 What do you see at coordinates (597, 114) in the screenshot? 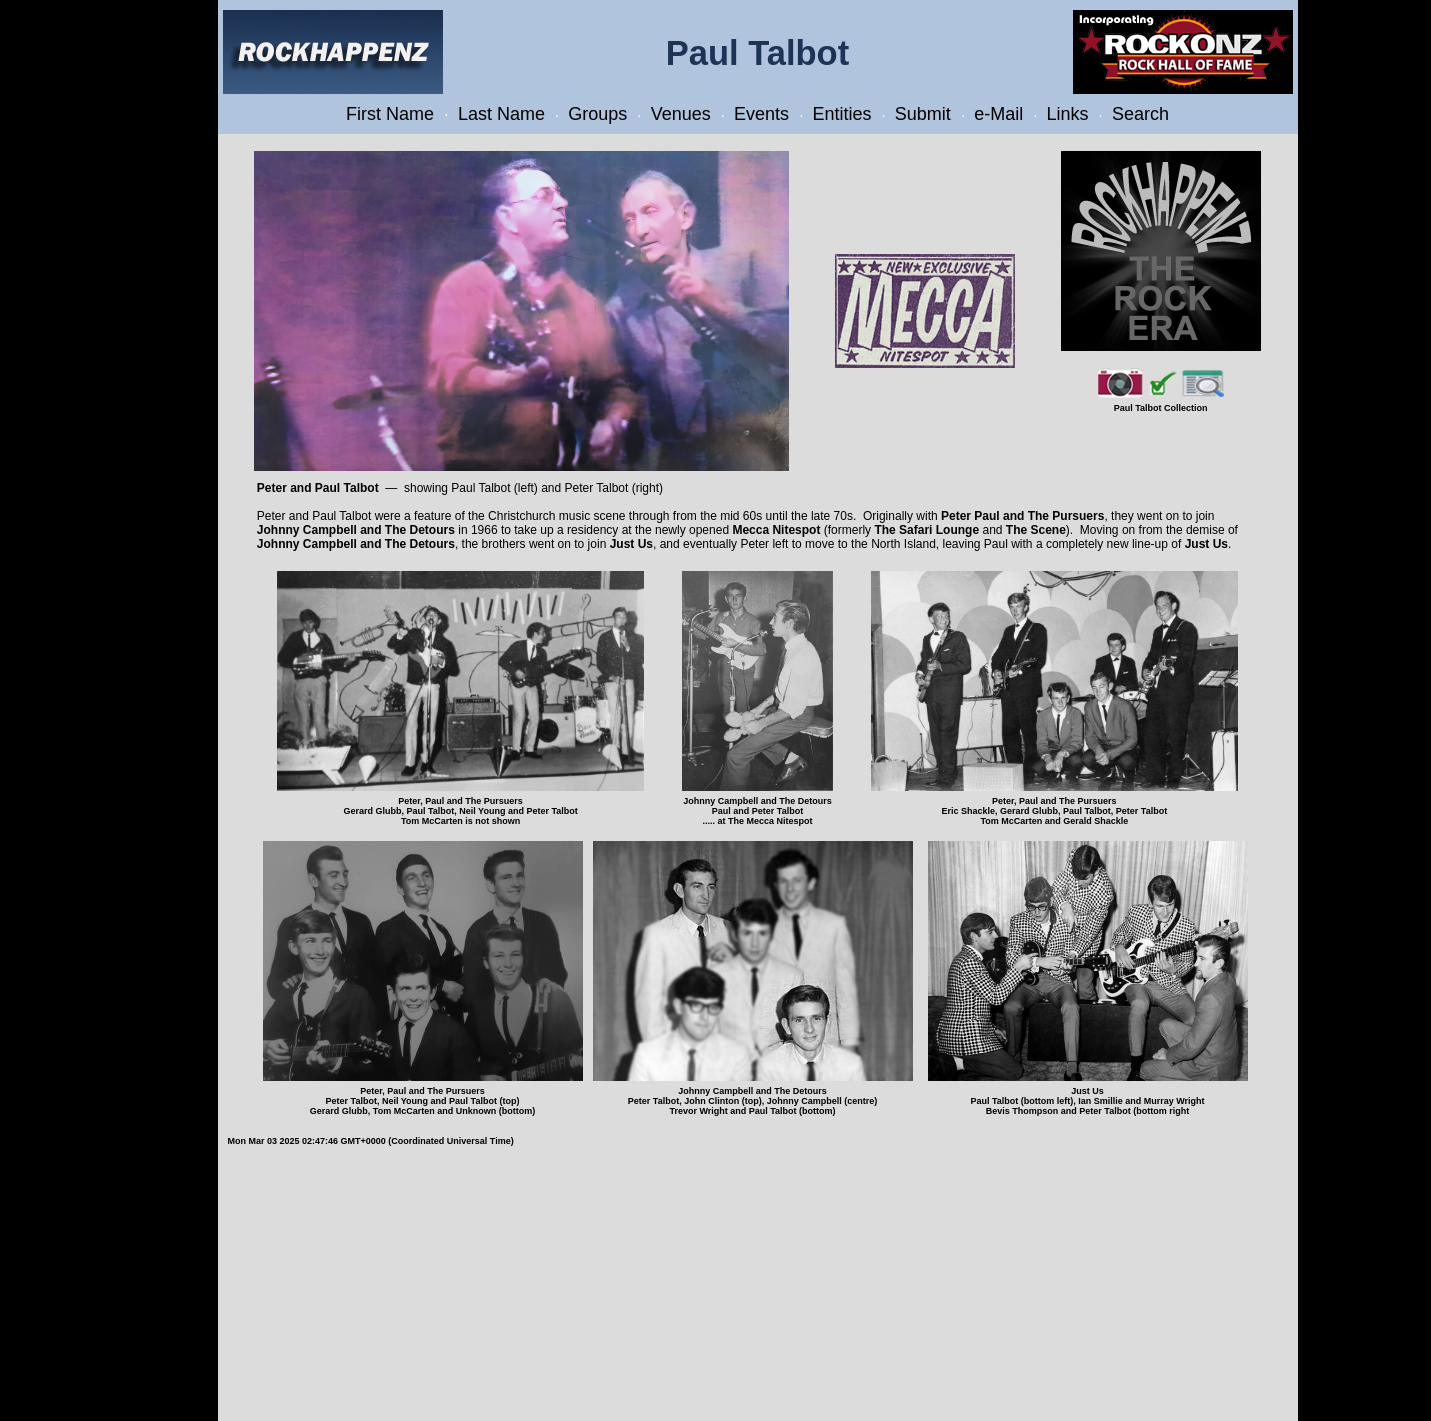
I see `Groups` at bounding box center [597, 114].